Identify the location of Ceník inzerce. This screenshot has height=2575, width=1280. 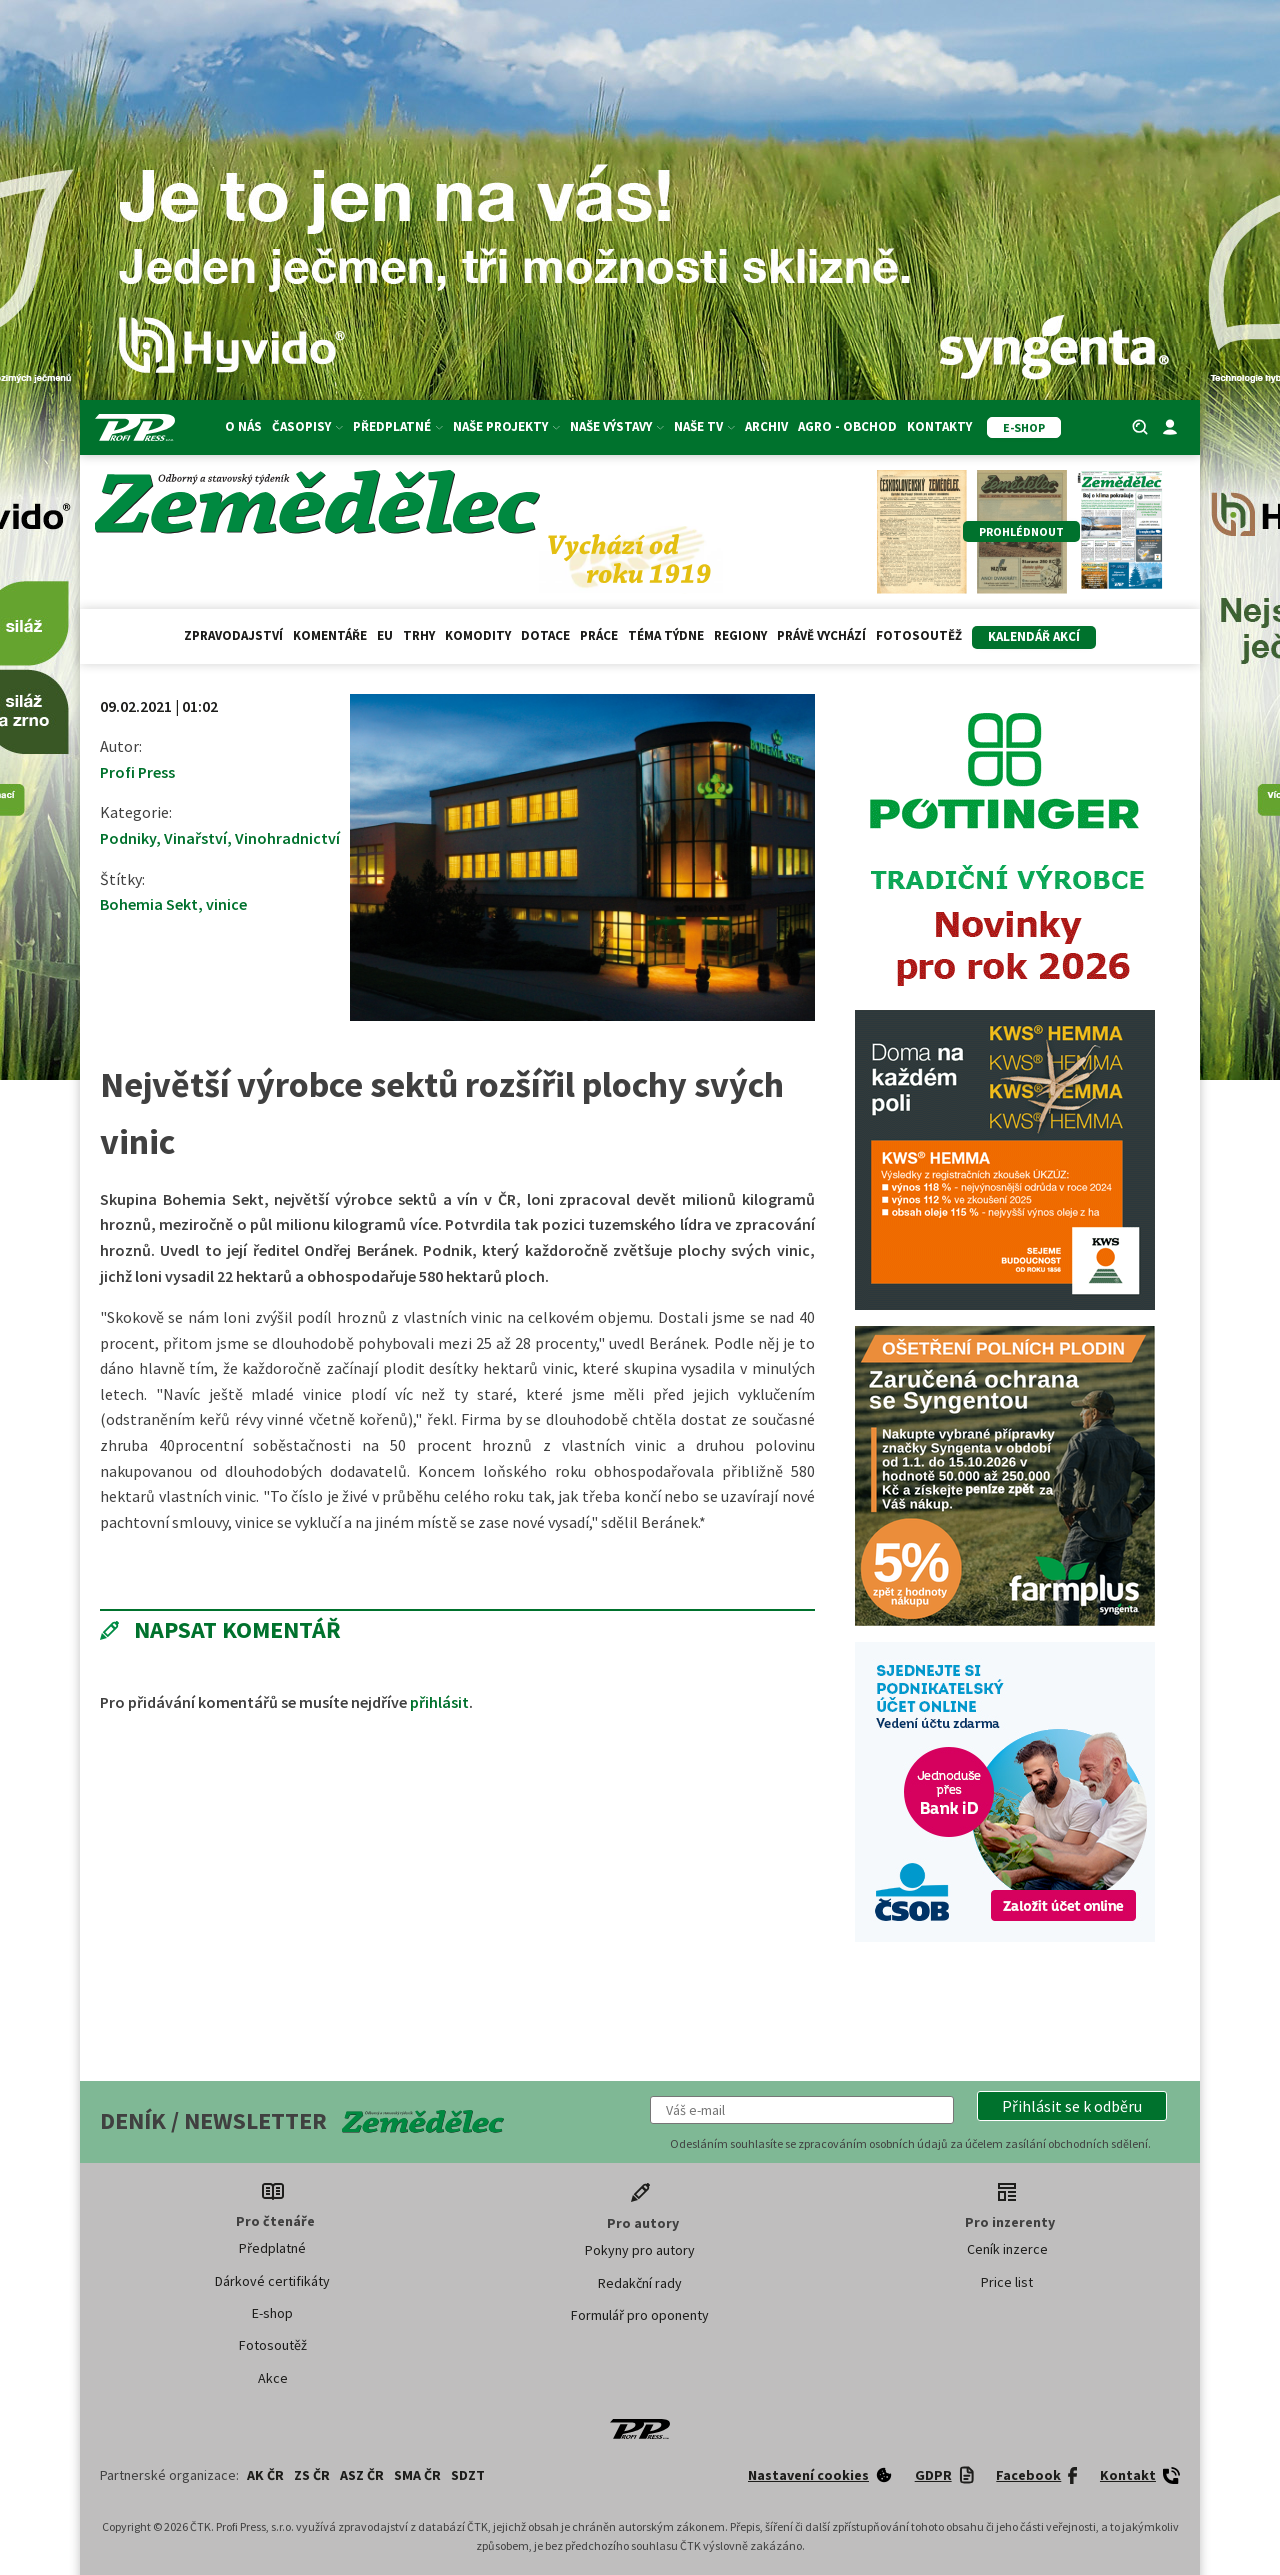
(1007, 2249).